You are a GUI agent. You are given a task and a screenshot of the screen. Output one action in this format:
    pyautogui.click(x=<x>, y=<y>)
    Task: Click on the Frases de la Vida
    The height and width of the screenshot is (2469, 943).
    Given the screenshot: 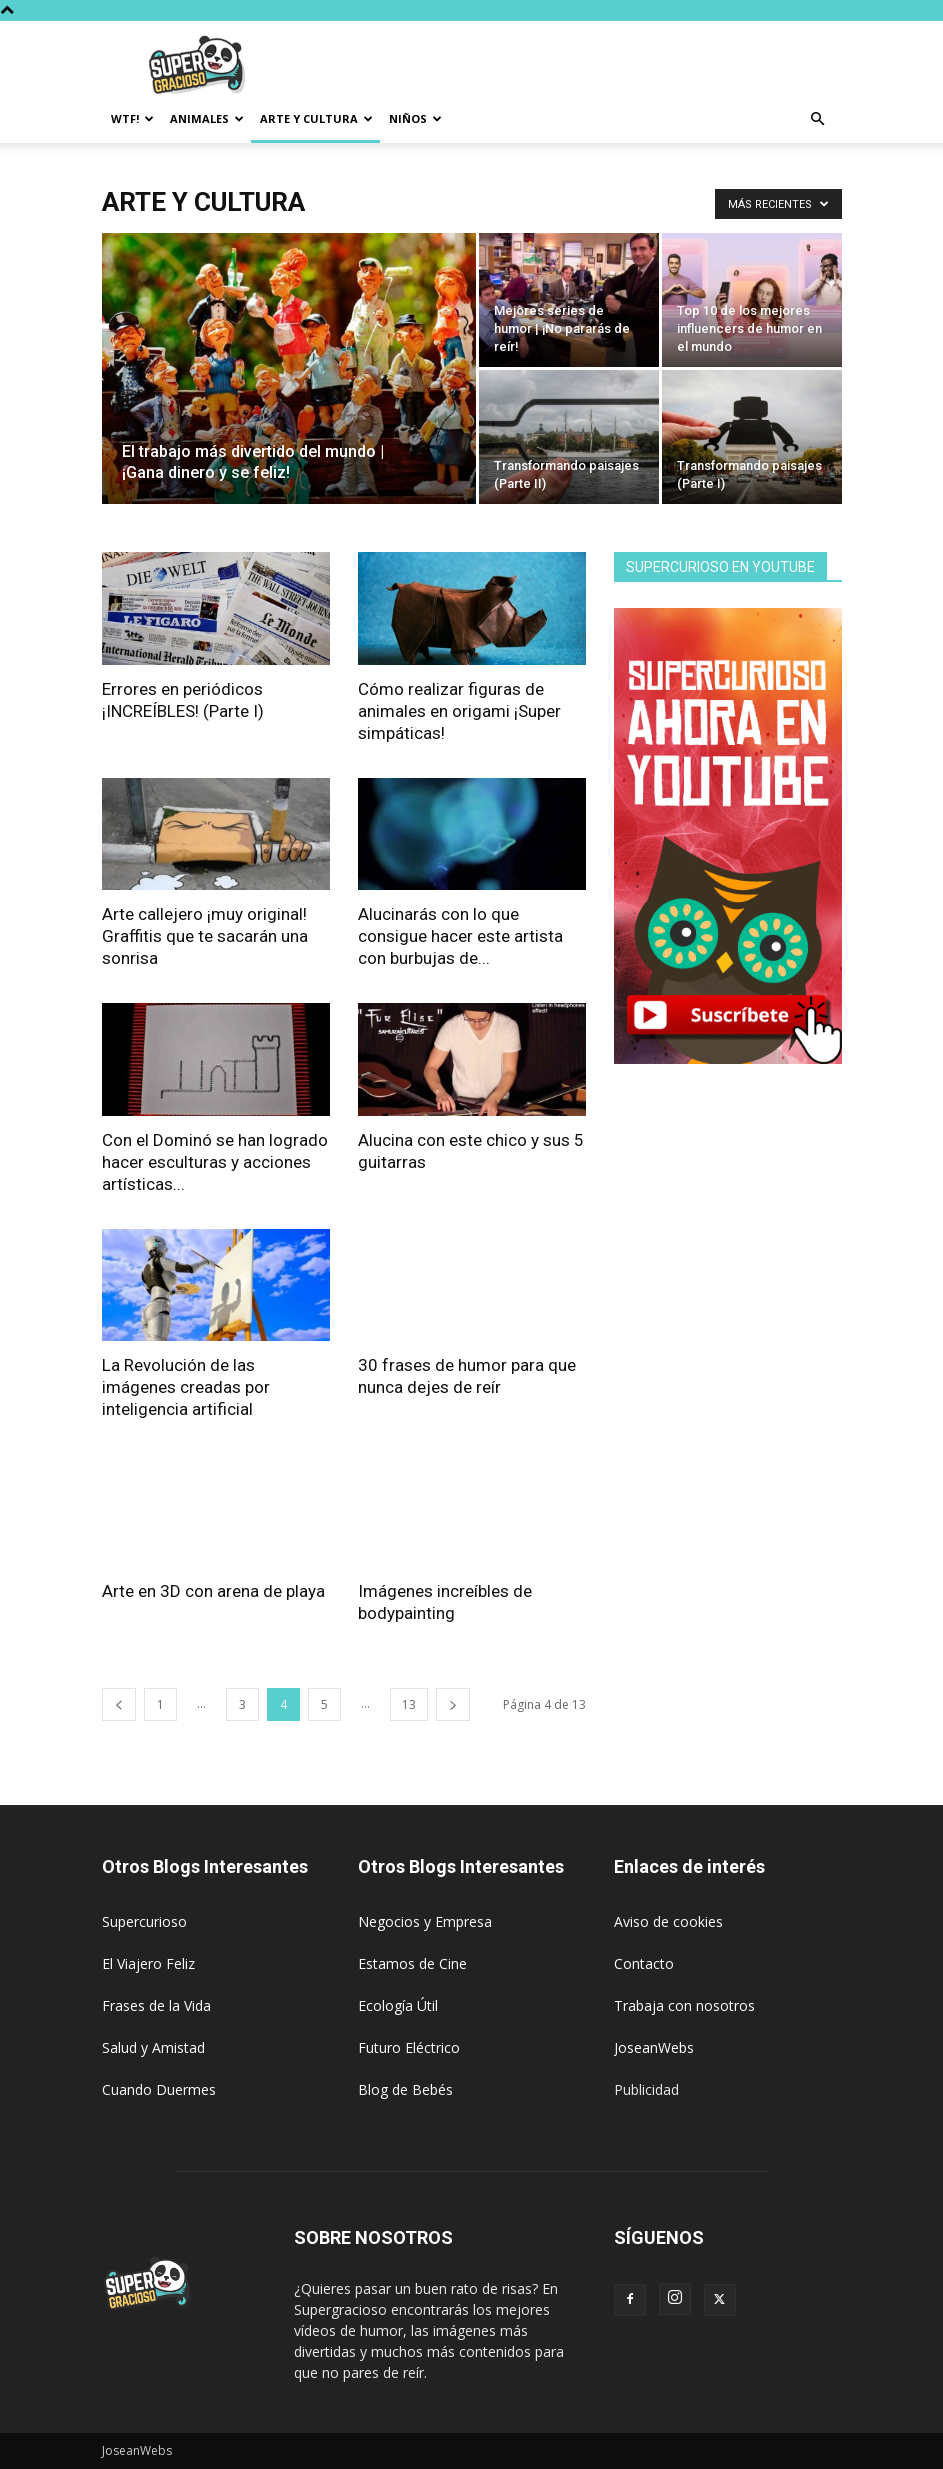 What is the action you would take?
    pyautogui.click(x=156, y=2005)
    